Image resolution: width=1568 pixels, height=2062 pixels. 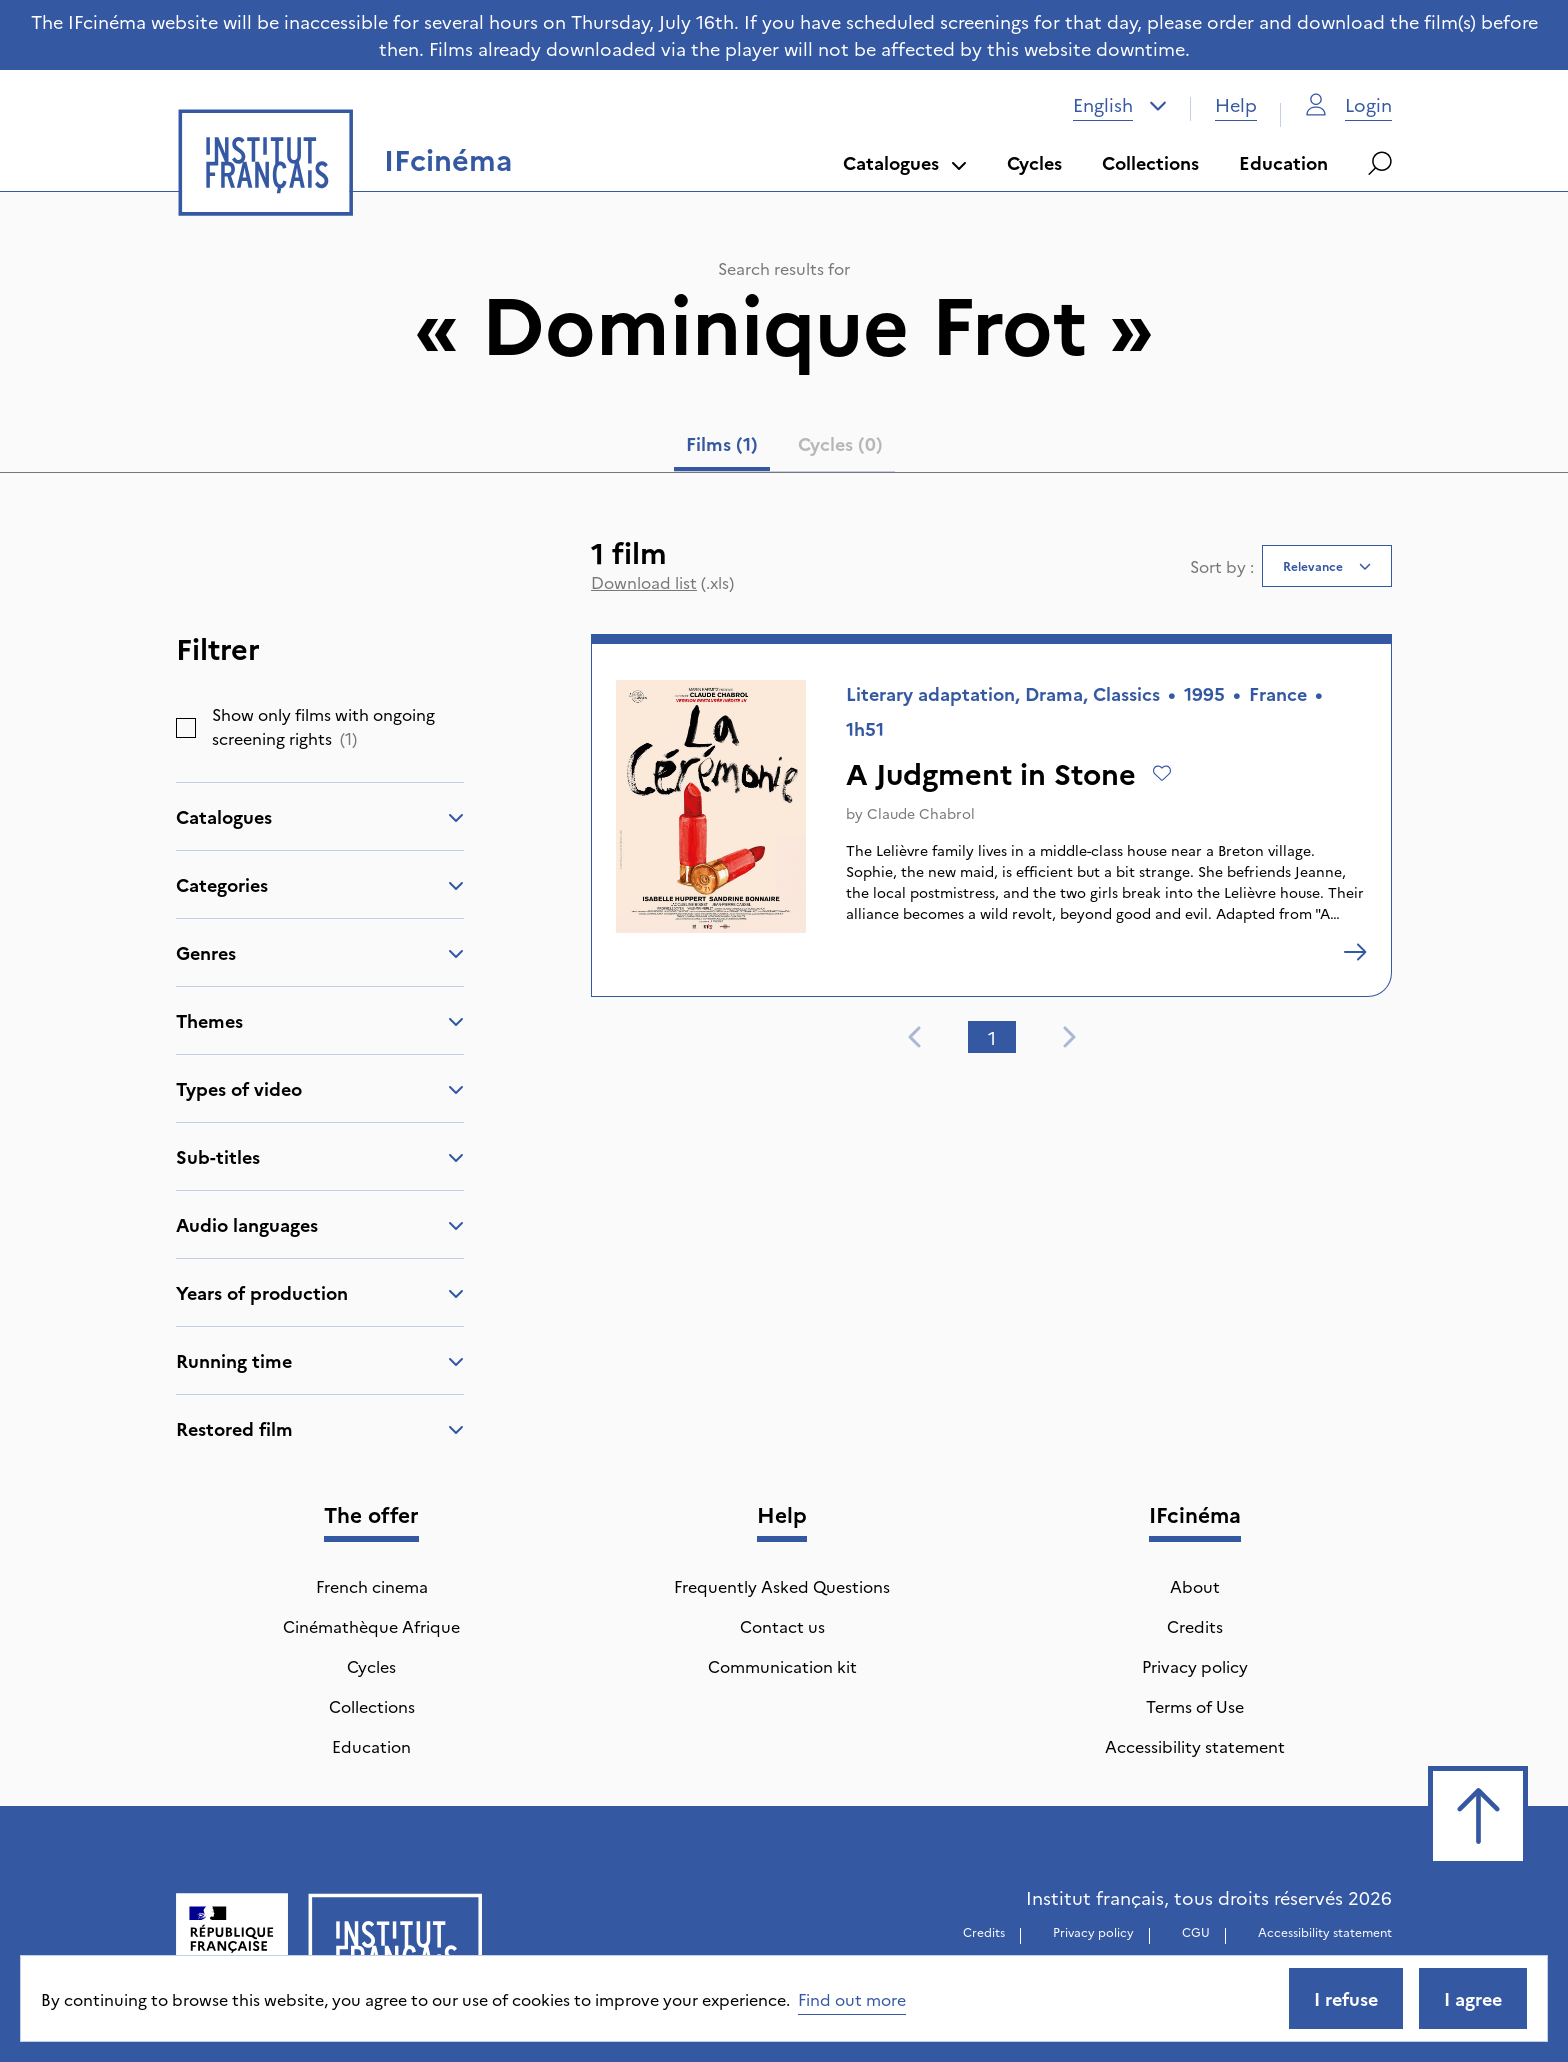 What do you see at coordinates (1195, 1586) in the screenshot?
I see `About` at bounding box center [1195, 1586].